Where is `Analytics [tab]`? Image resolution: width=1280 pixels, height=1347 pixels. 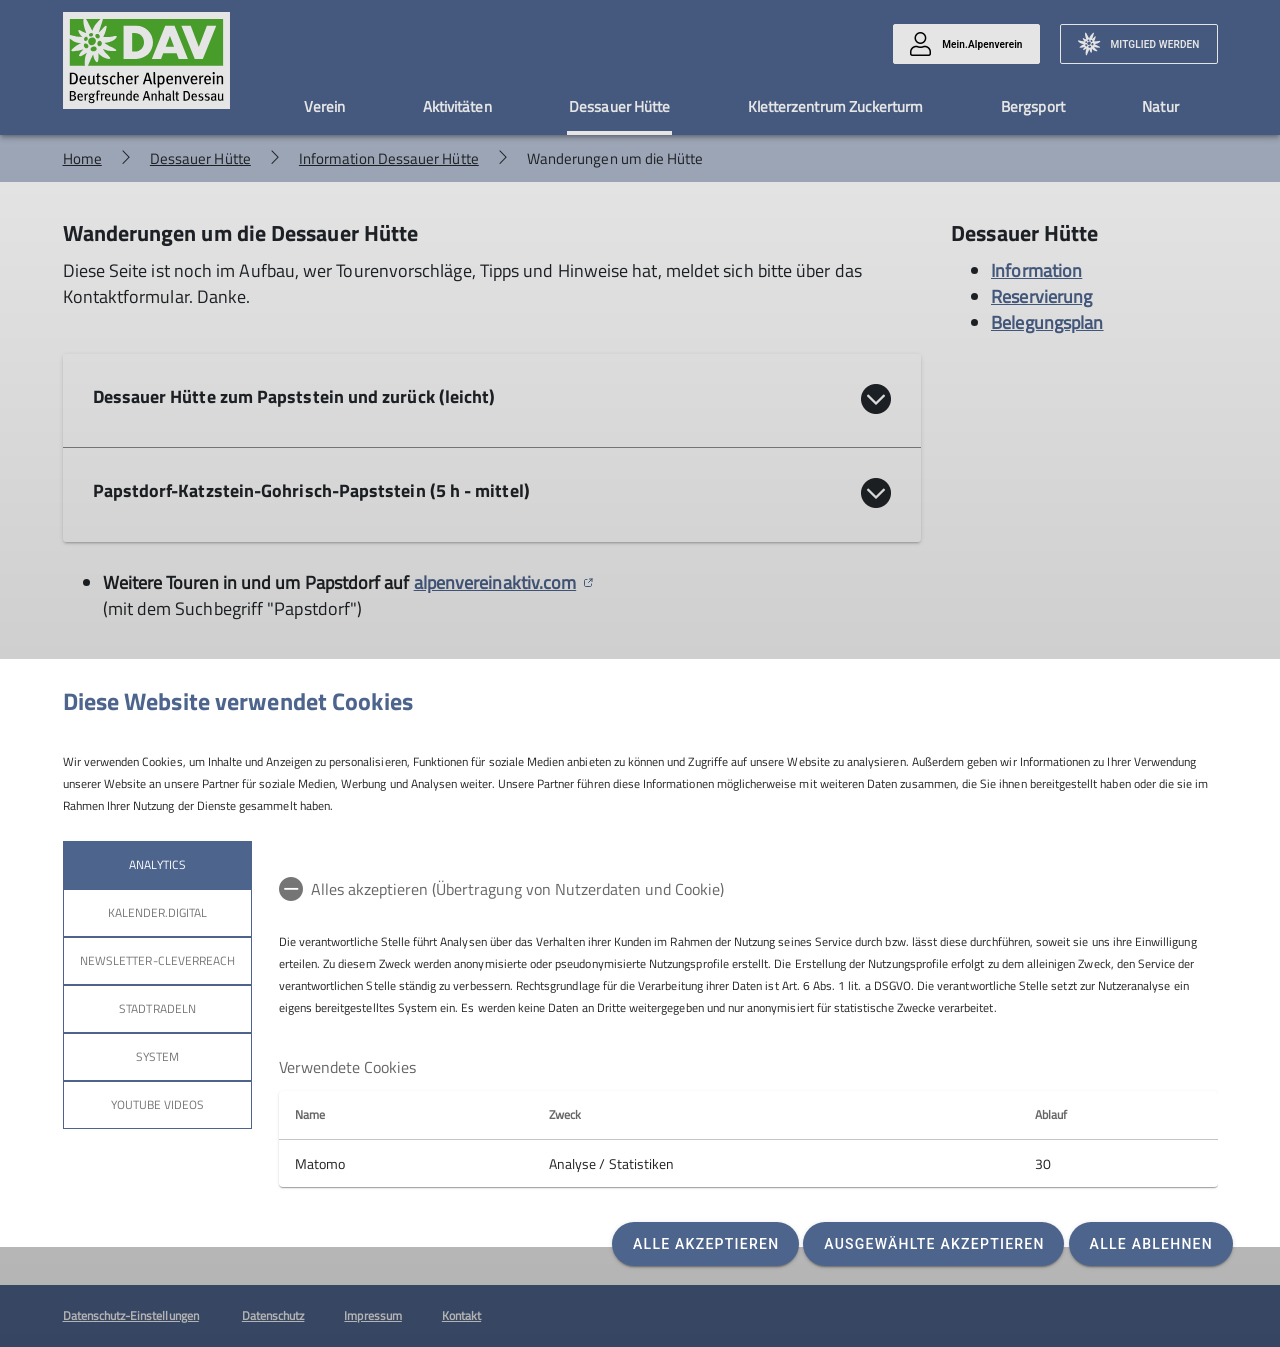 Analytics [tab] is located at coordinates (157, 864).